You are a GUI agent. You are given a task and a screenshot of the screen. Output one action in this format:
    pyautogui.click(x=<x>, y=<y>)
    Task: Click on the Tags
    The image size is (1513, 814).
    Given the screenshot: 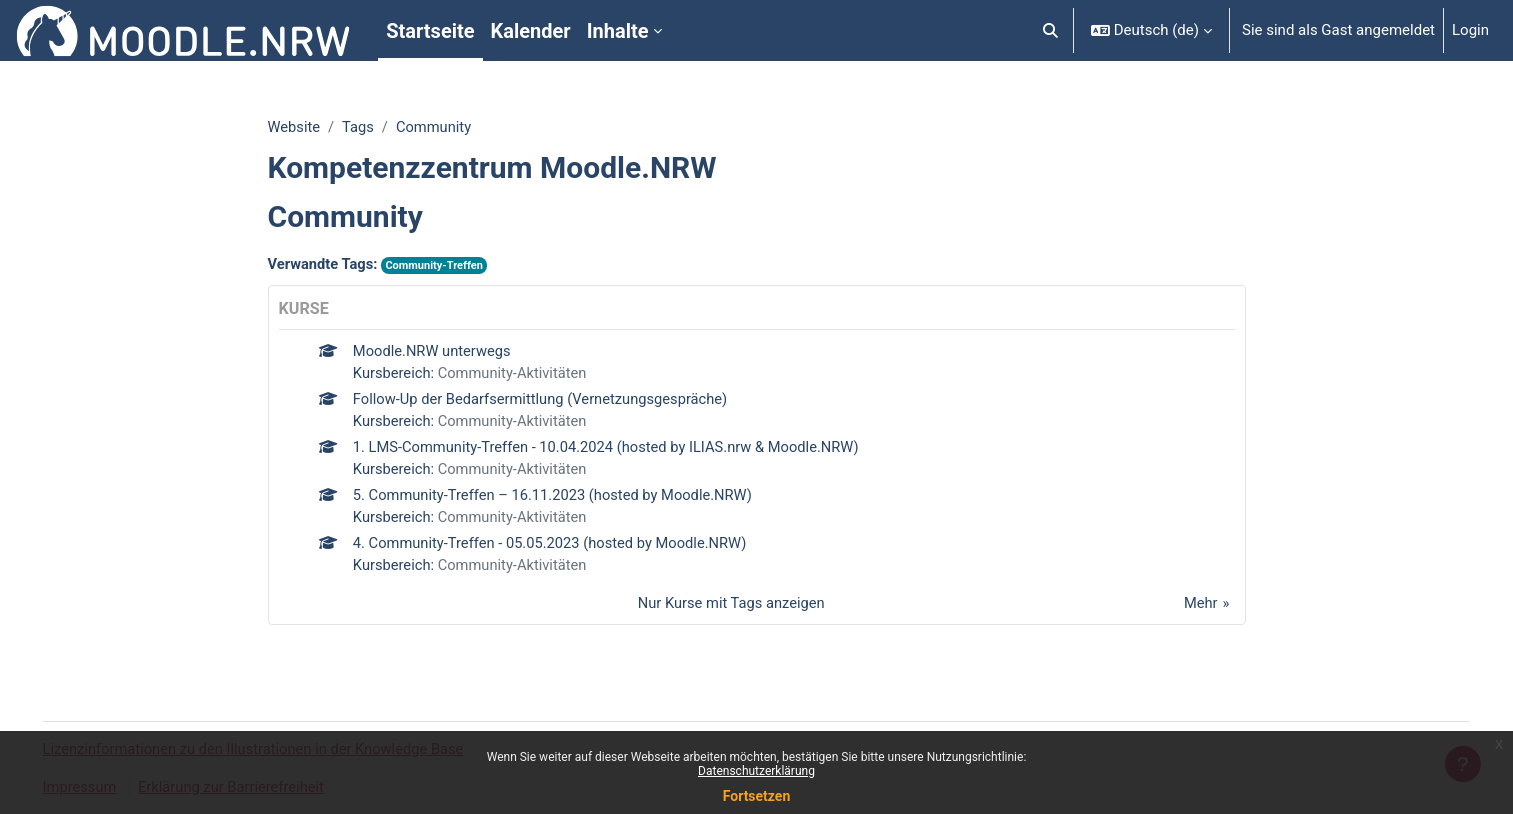 What is the action you would take?
    pyautogui.click(x=359, y=127)
    